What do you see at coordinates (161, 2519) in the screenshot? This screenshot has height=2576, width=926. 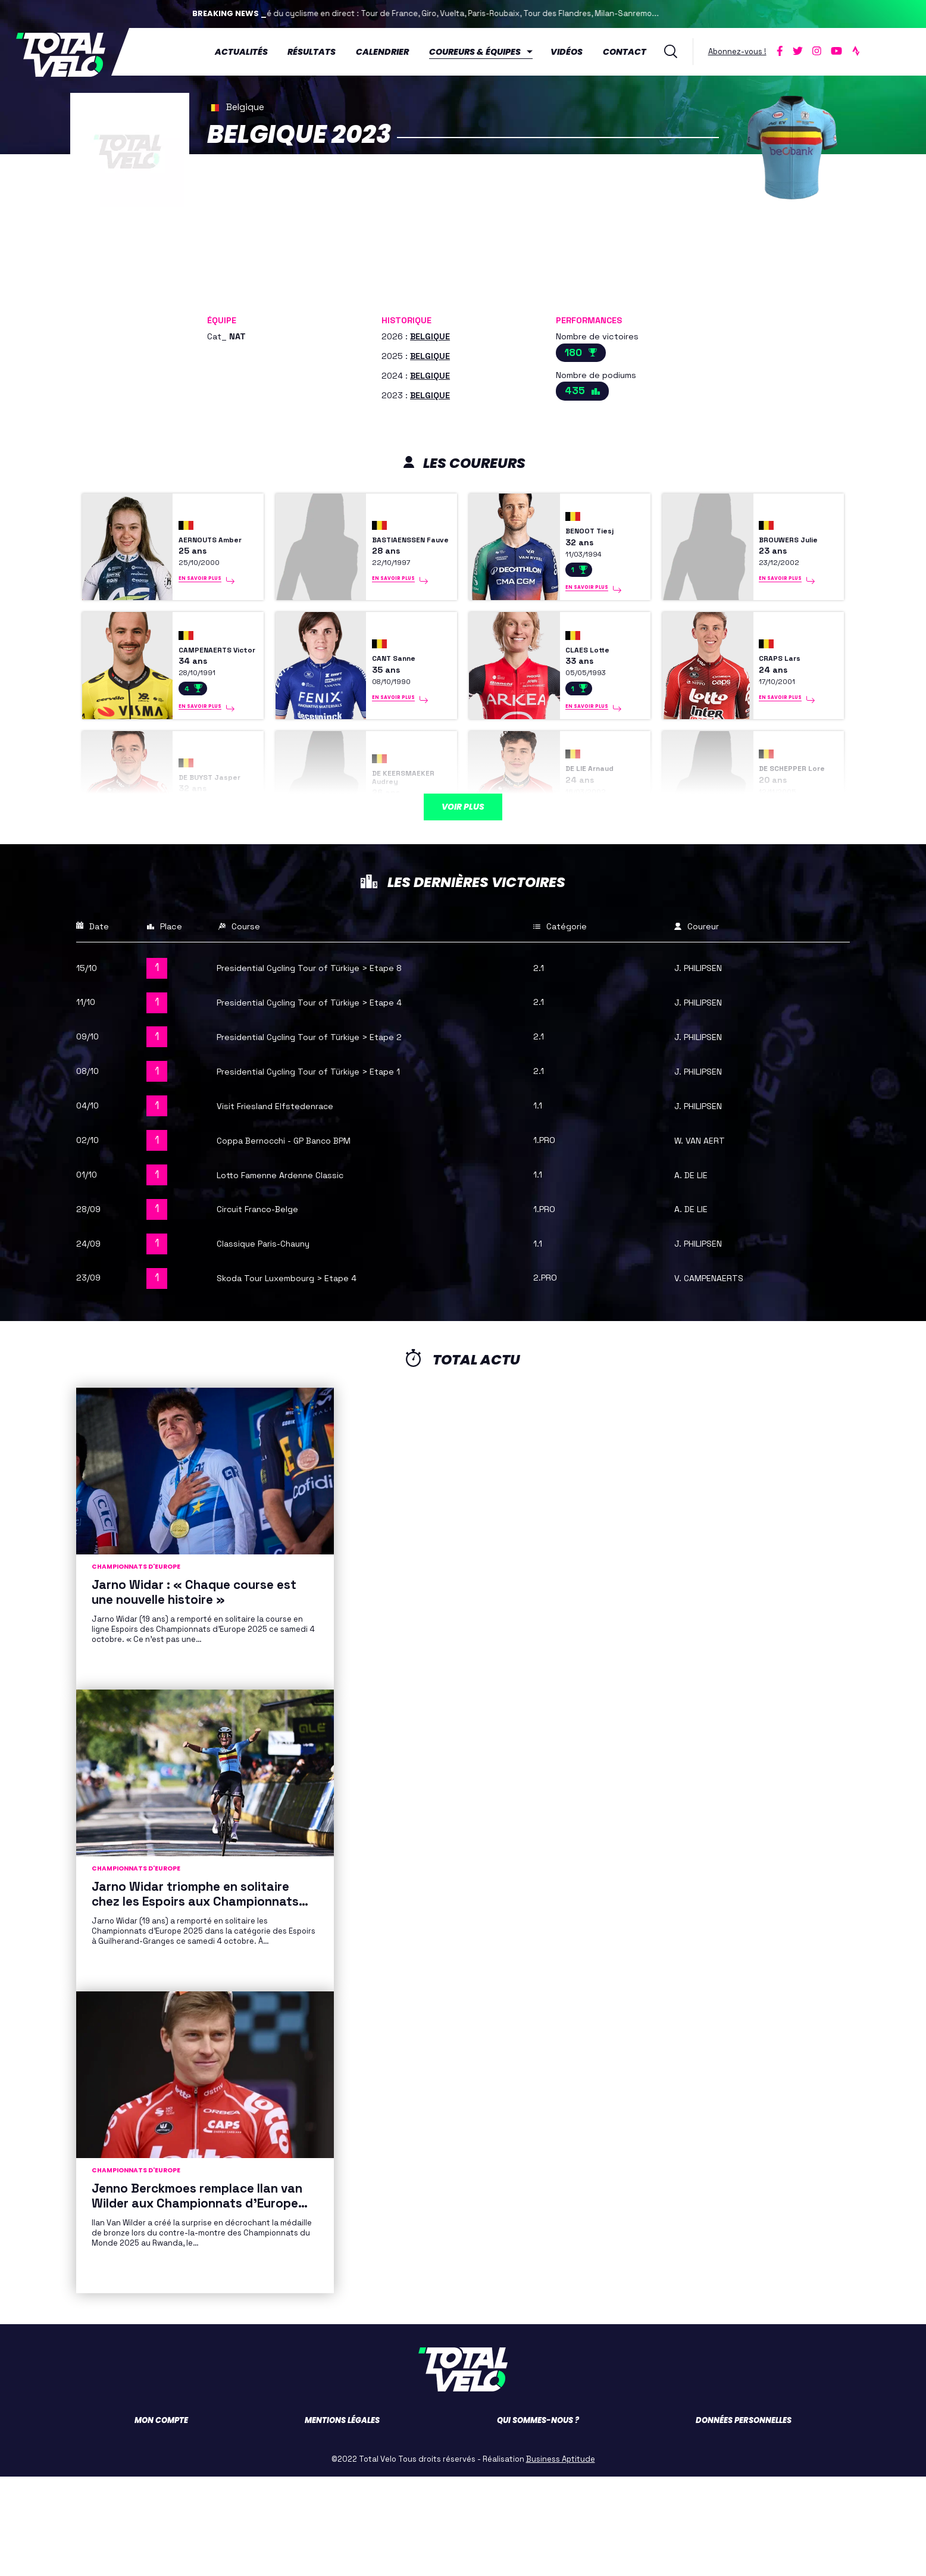 I see `Mon compte` at bounding box center [161, 2519].